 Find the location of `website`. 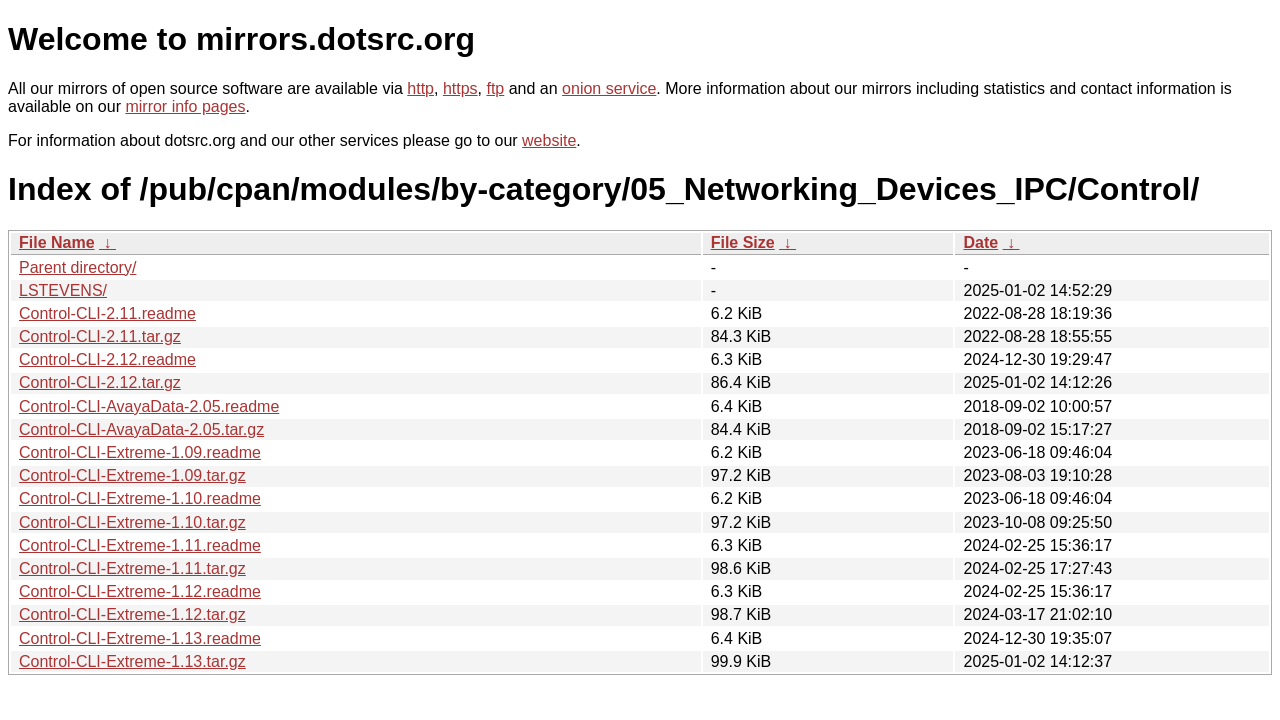

website is located at coordinates (549, 140).